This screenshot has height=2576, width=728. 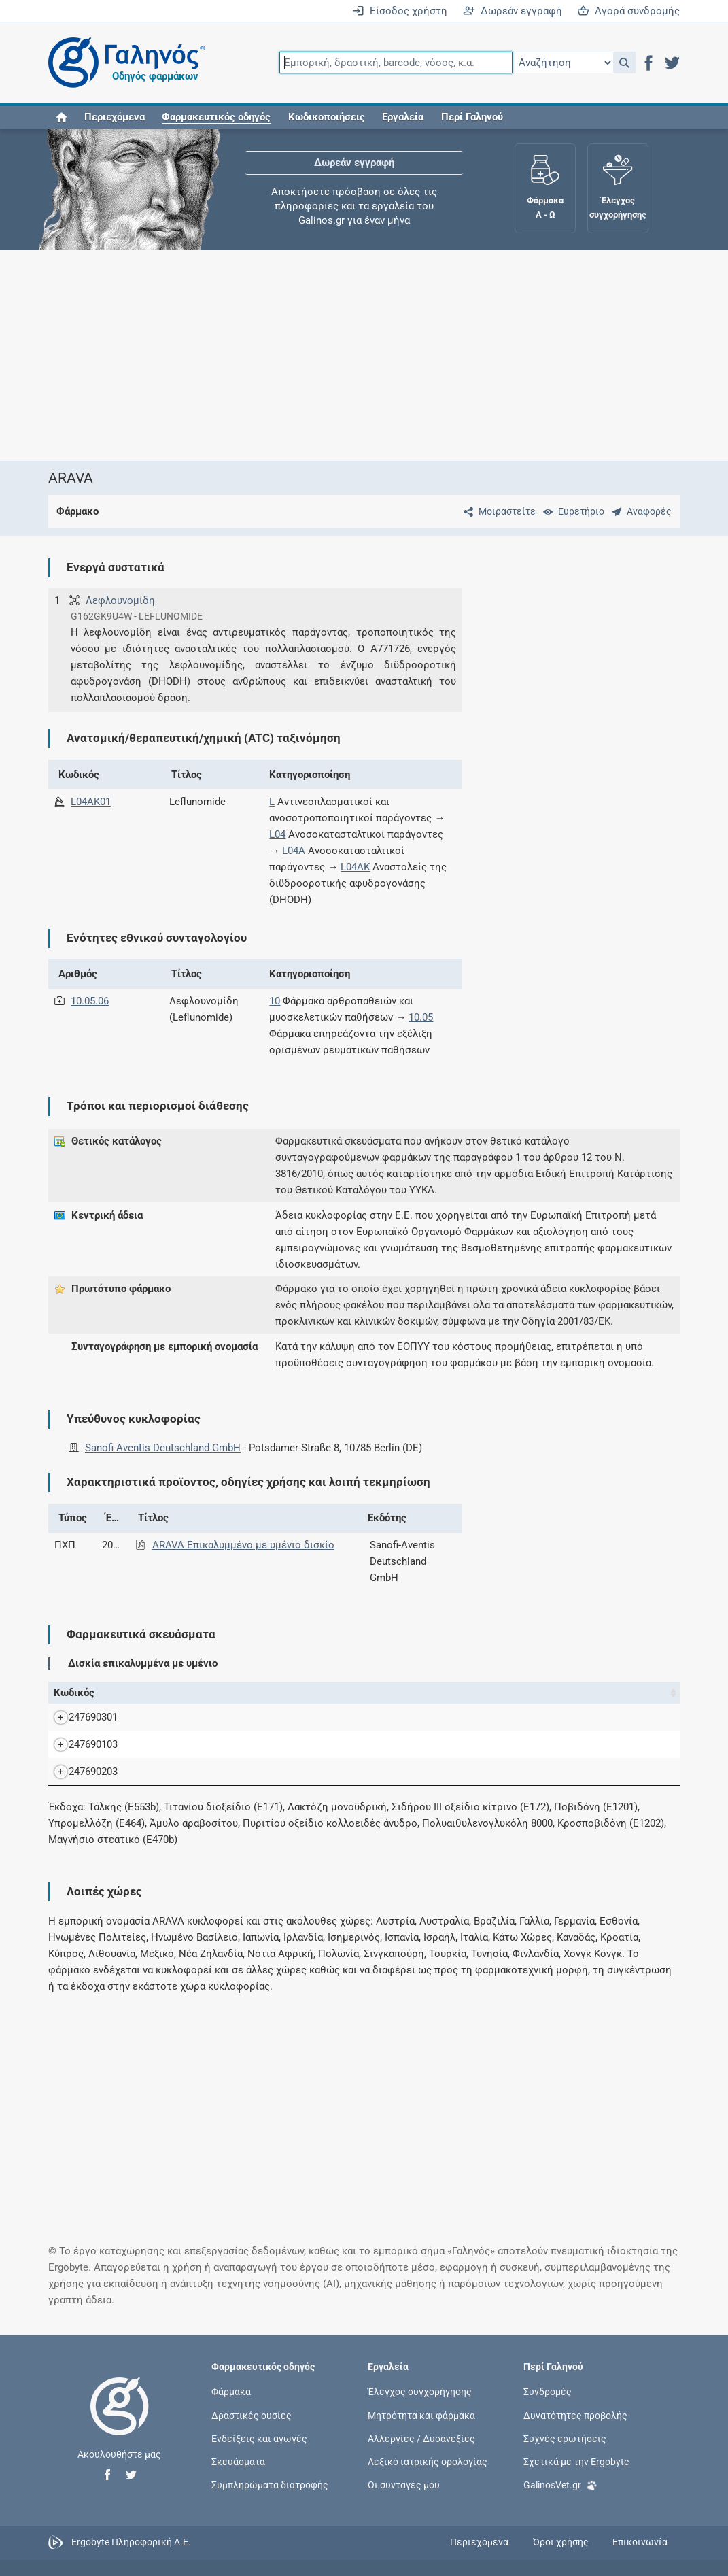 I want to click on Σχετικά με την Ergobyte, so click(x=576, y=2477).